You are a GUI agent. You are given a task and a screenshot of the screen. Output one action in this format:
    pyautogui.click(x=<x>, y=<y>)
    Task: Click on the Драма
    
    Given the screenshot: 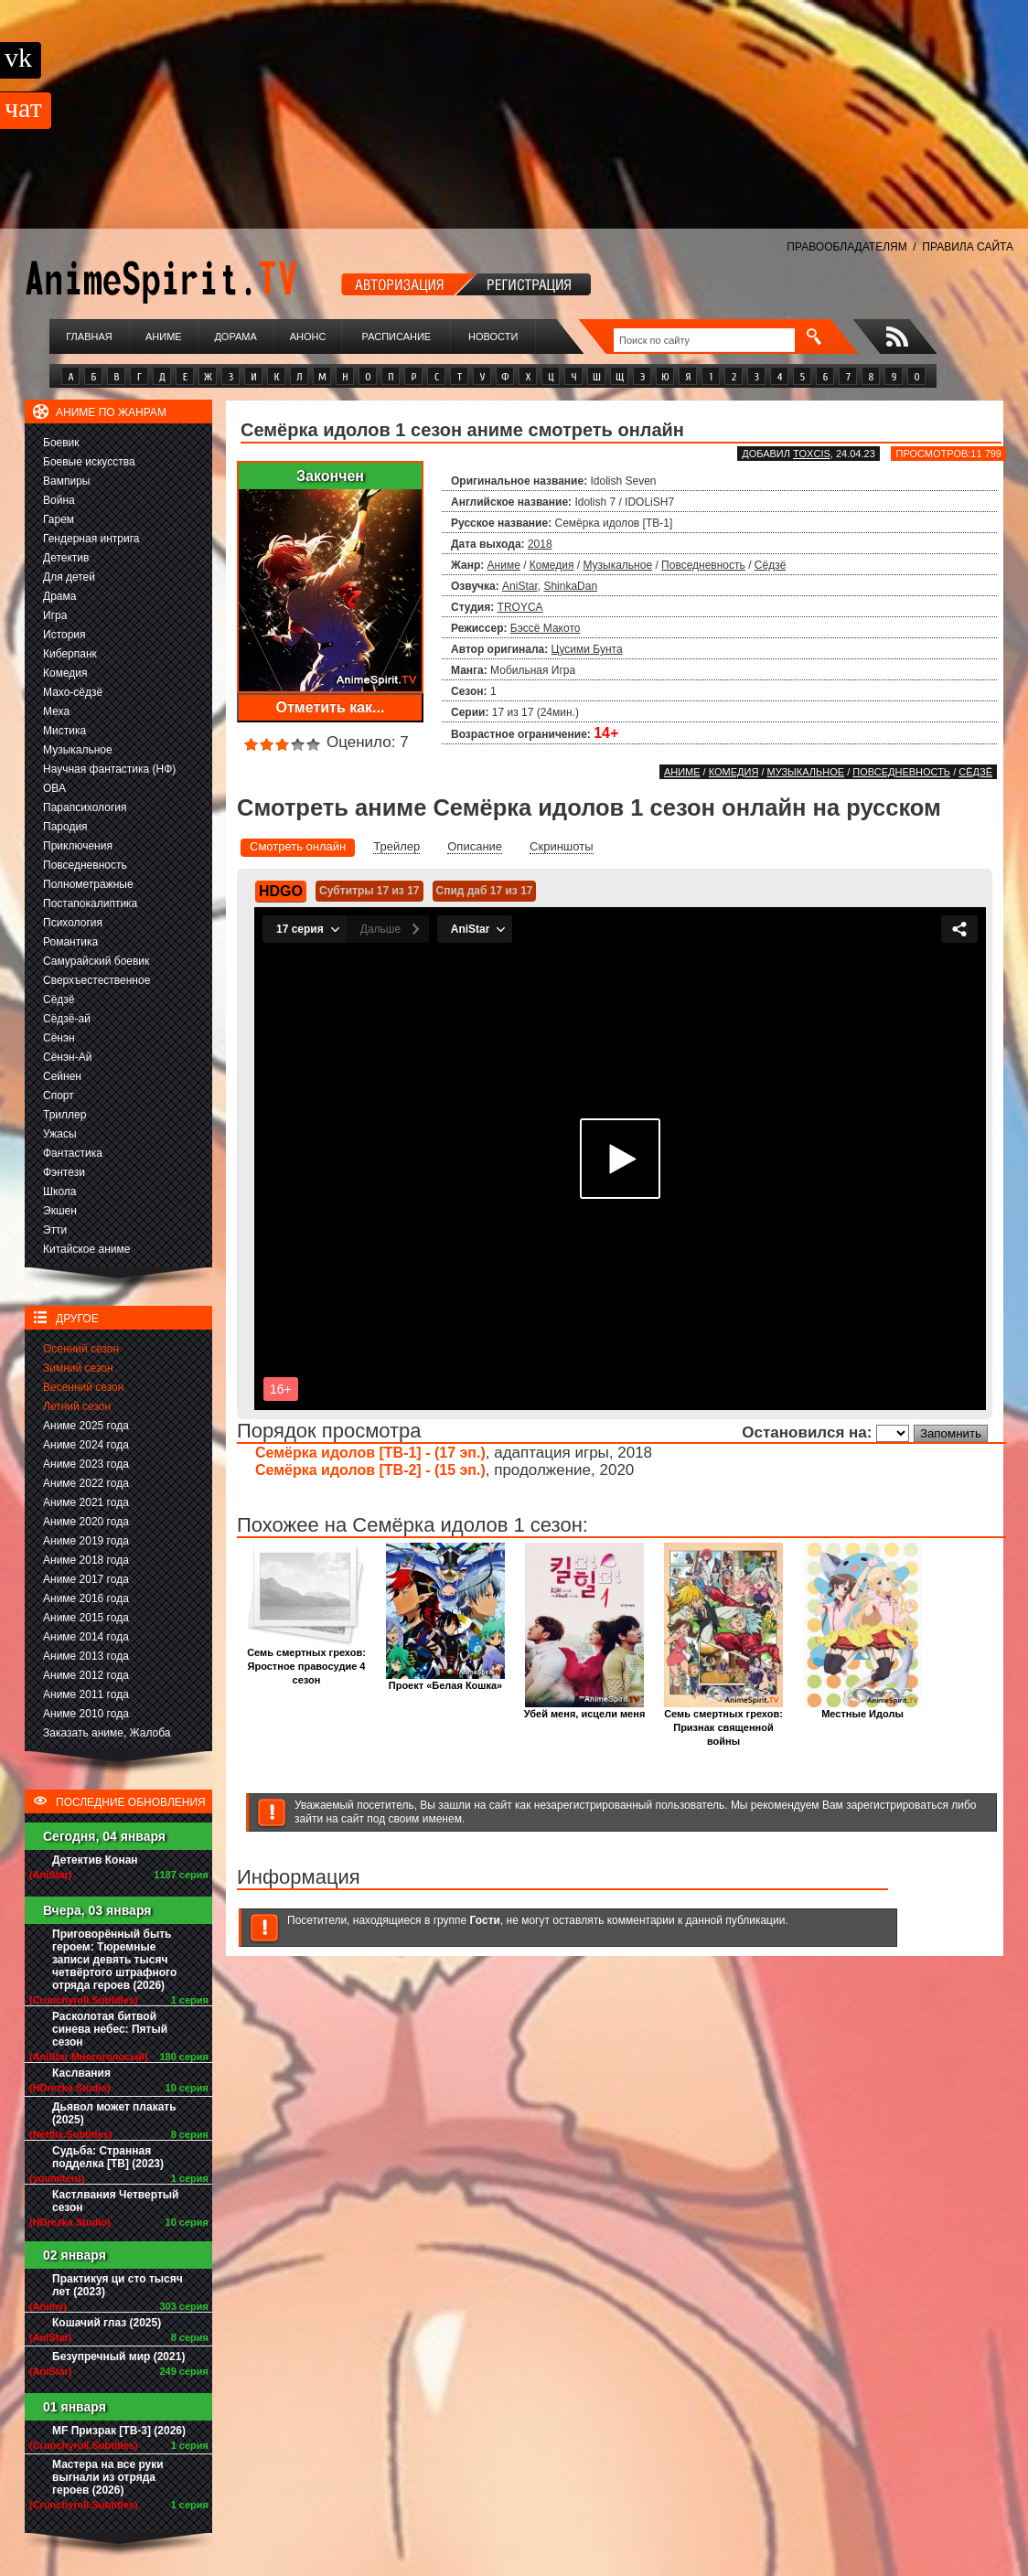 What is the action you would take?
    pyautogui.click(x=59, y=596)
    